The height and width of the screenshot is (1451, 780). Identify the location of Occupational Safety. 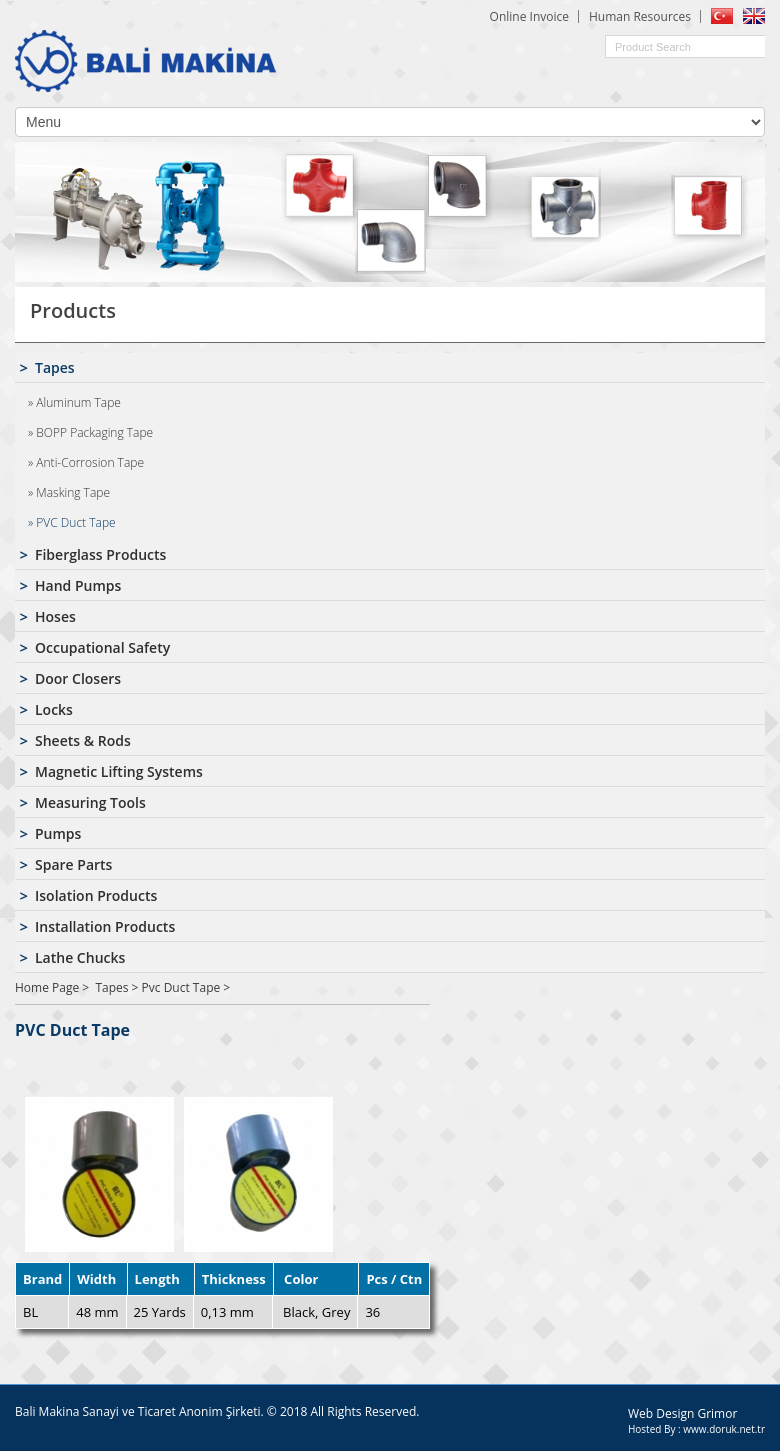
(102, 647).